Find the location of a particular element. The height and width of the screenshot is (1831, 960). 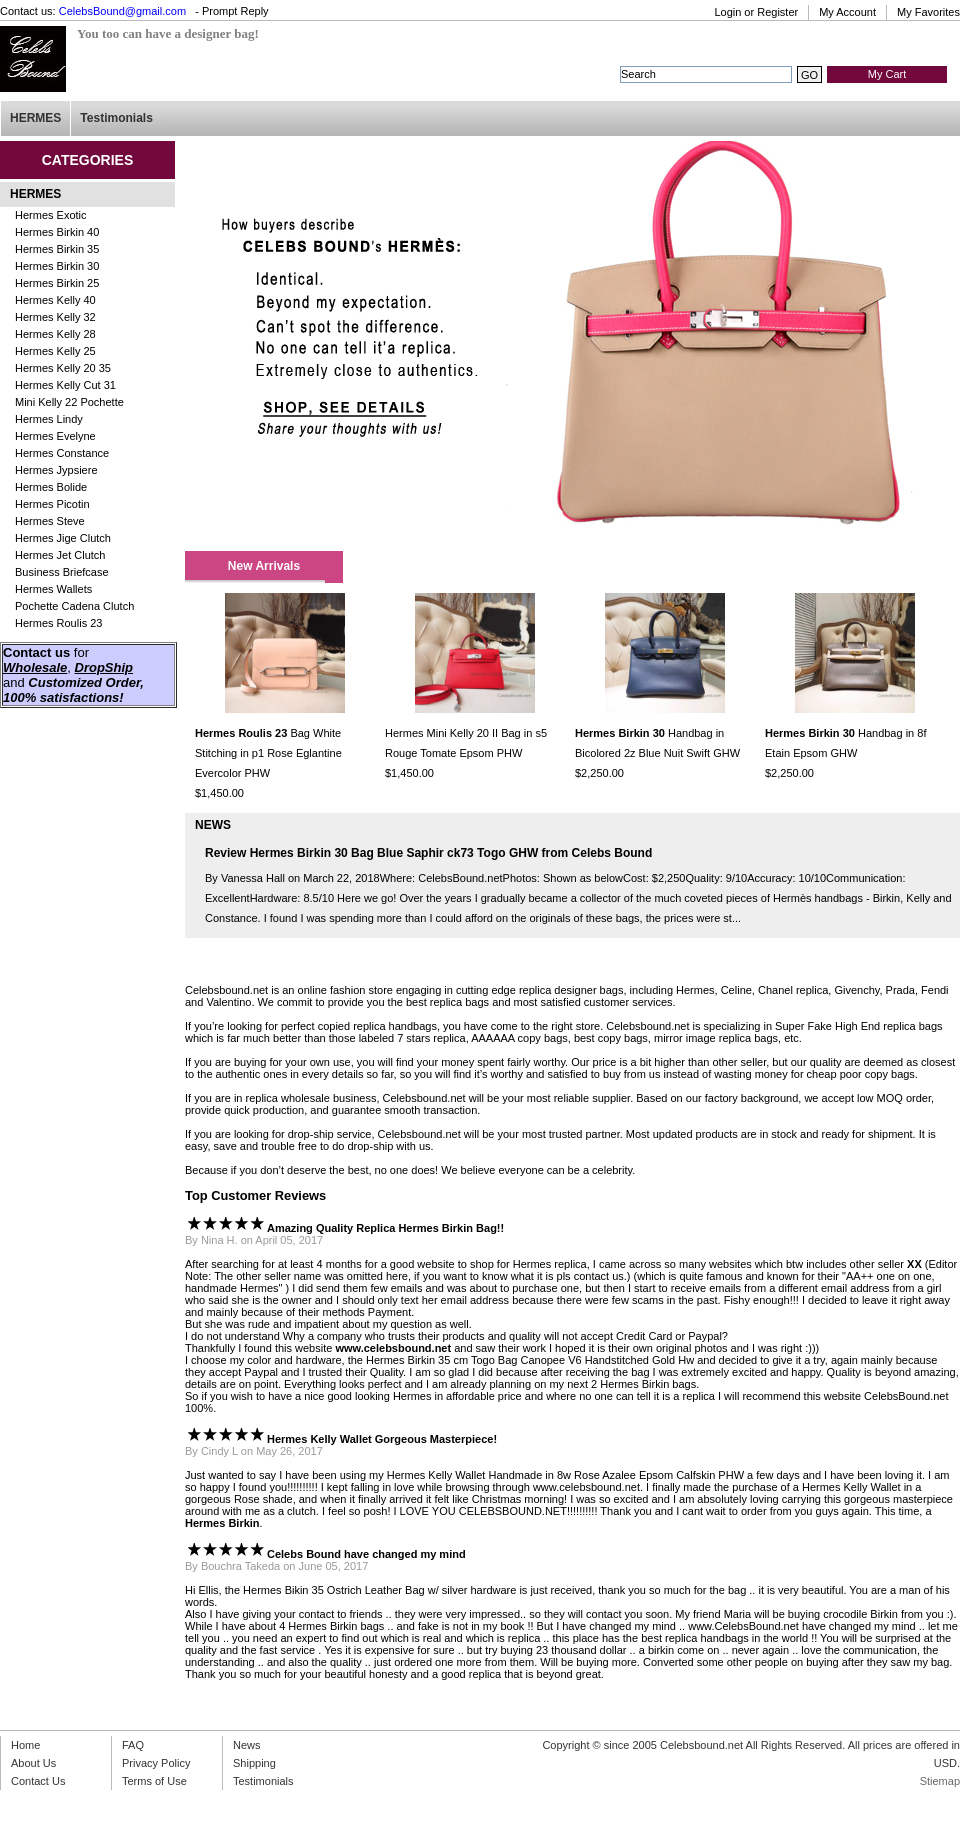

Hermes Lindy is located at coordinates (49, 419).